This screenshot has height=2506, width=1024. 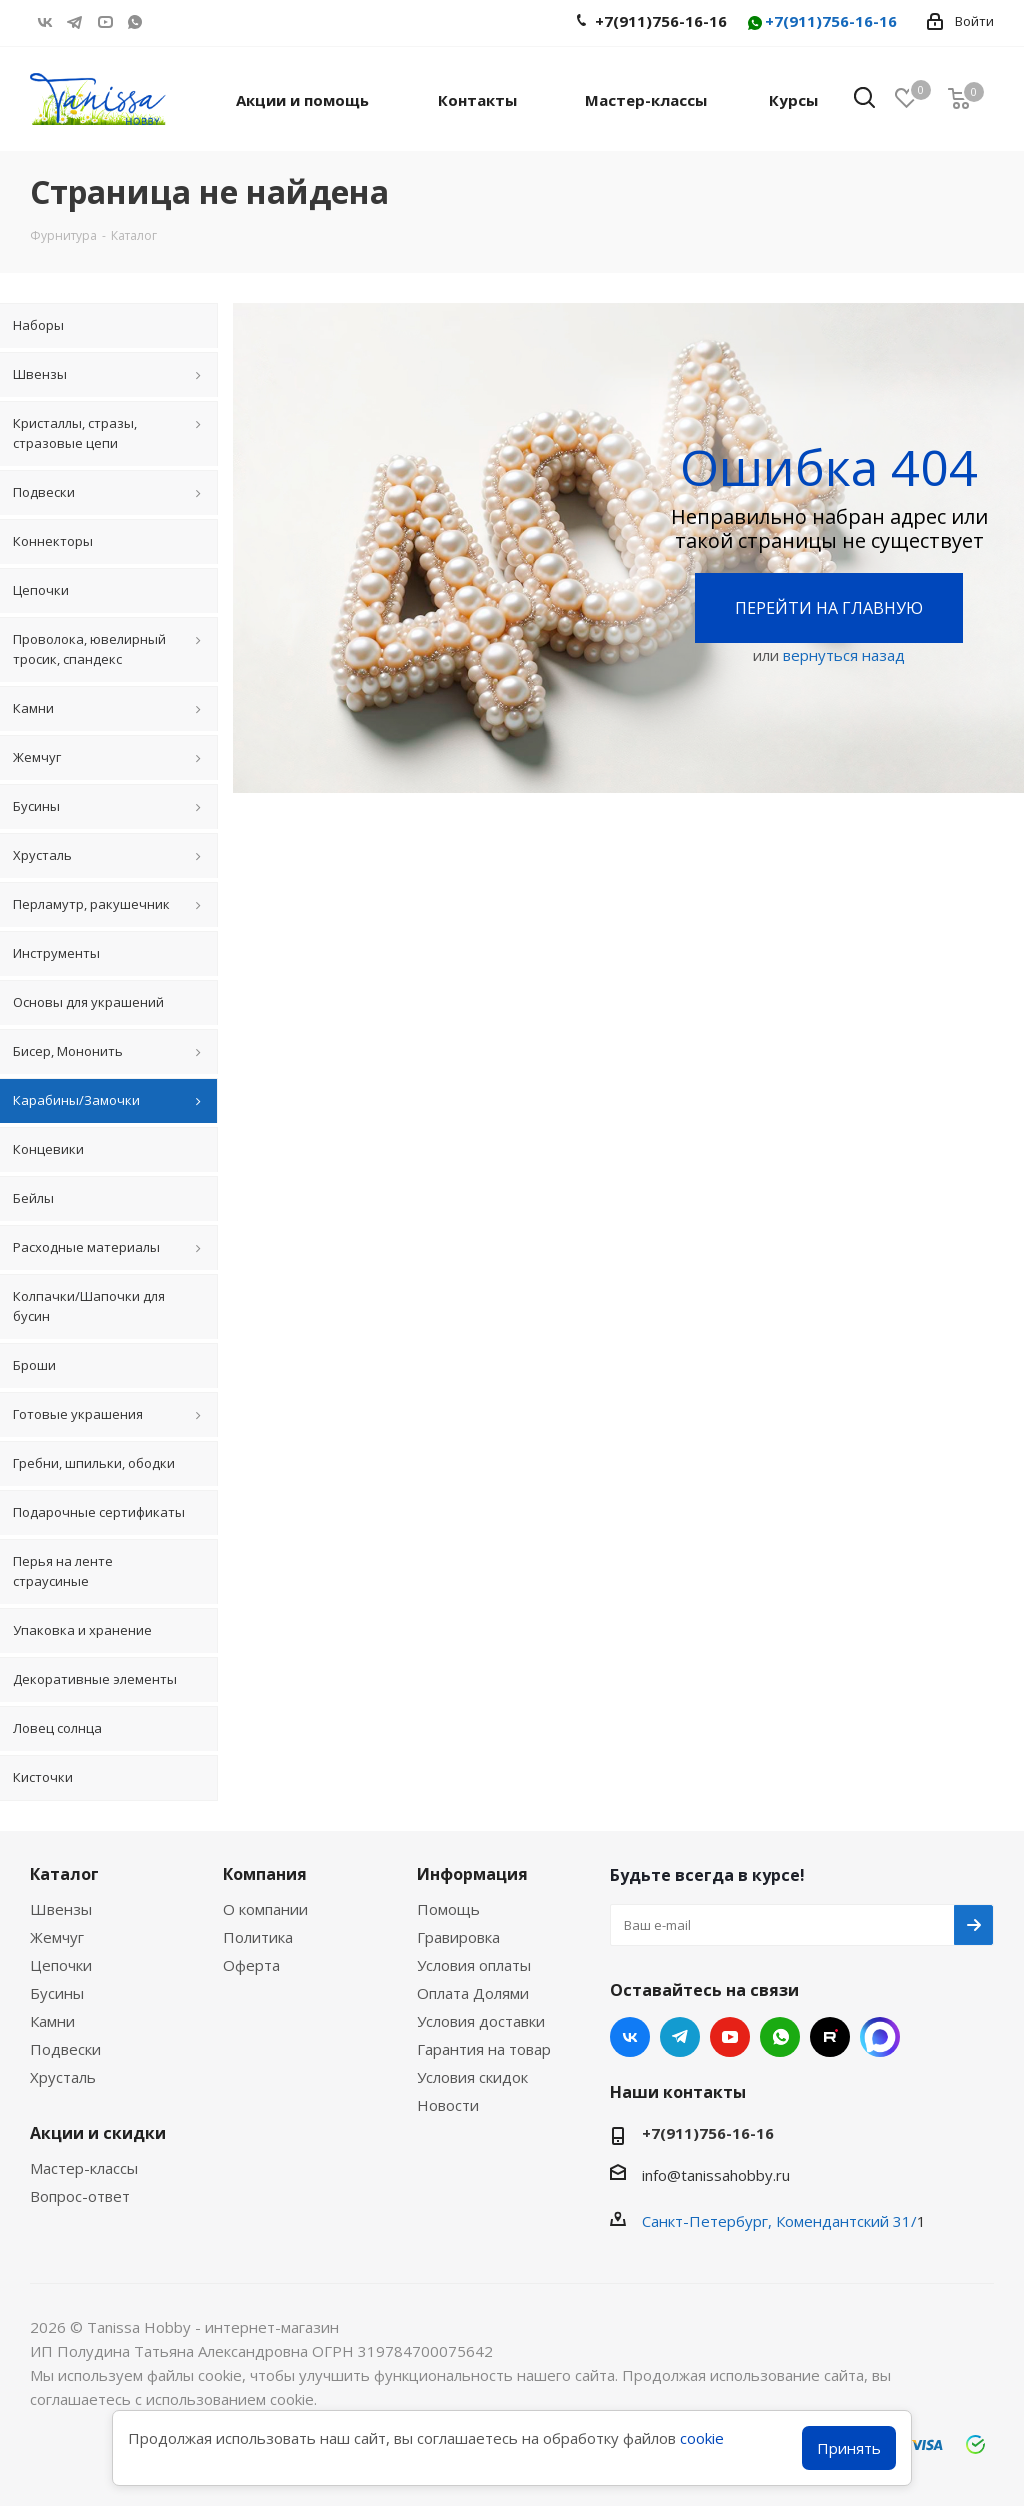 What do you see at coordinates (65, 2049) in the screenshot?
I see `Подвески` at bounding box center [65, 2049].